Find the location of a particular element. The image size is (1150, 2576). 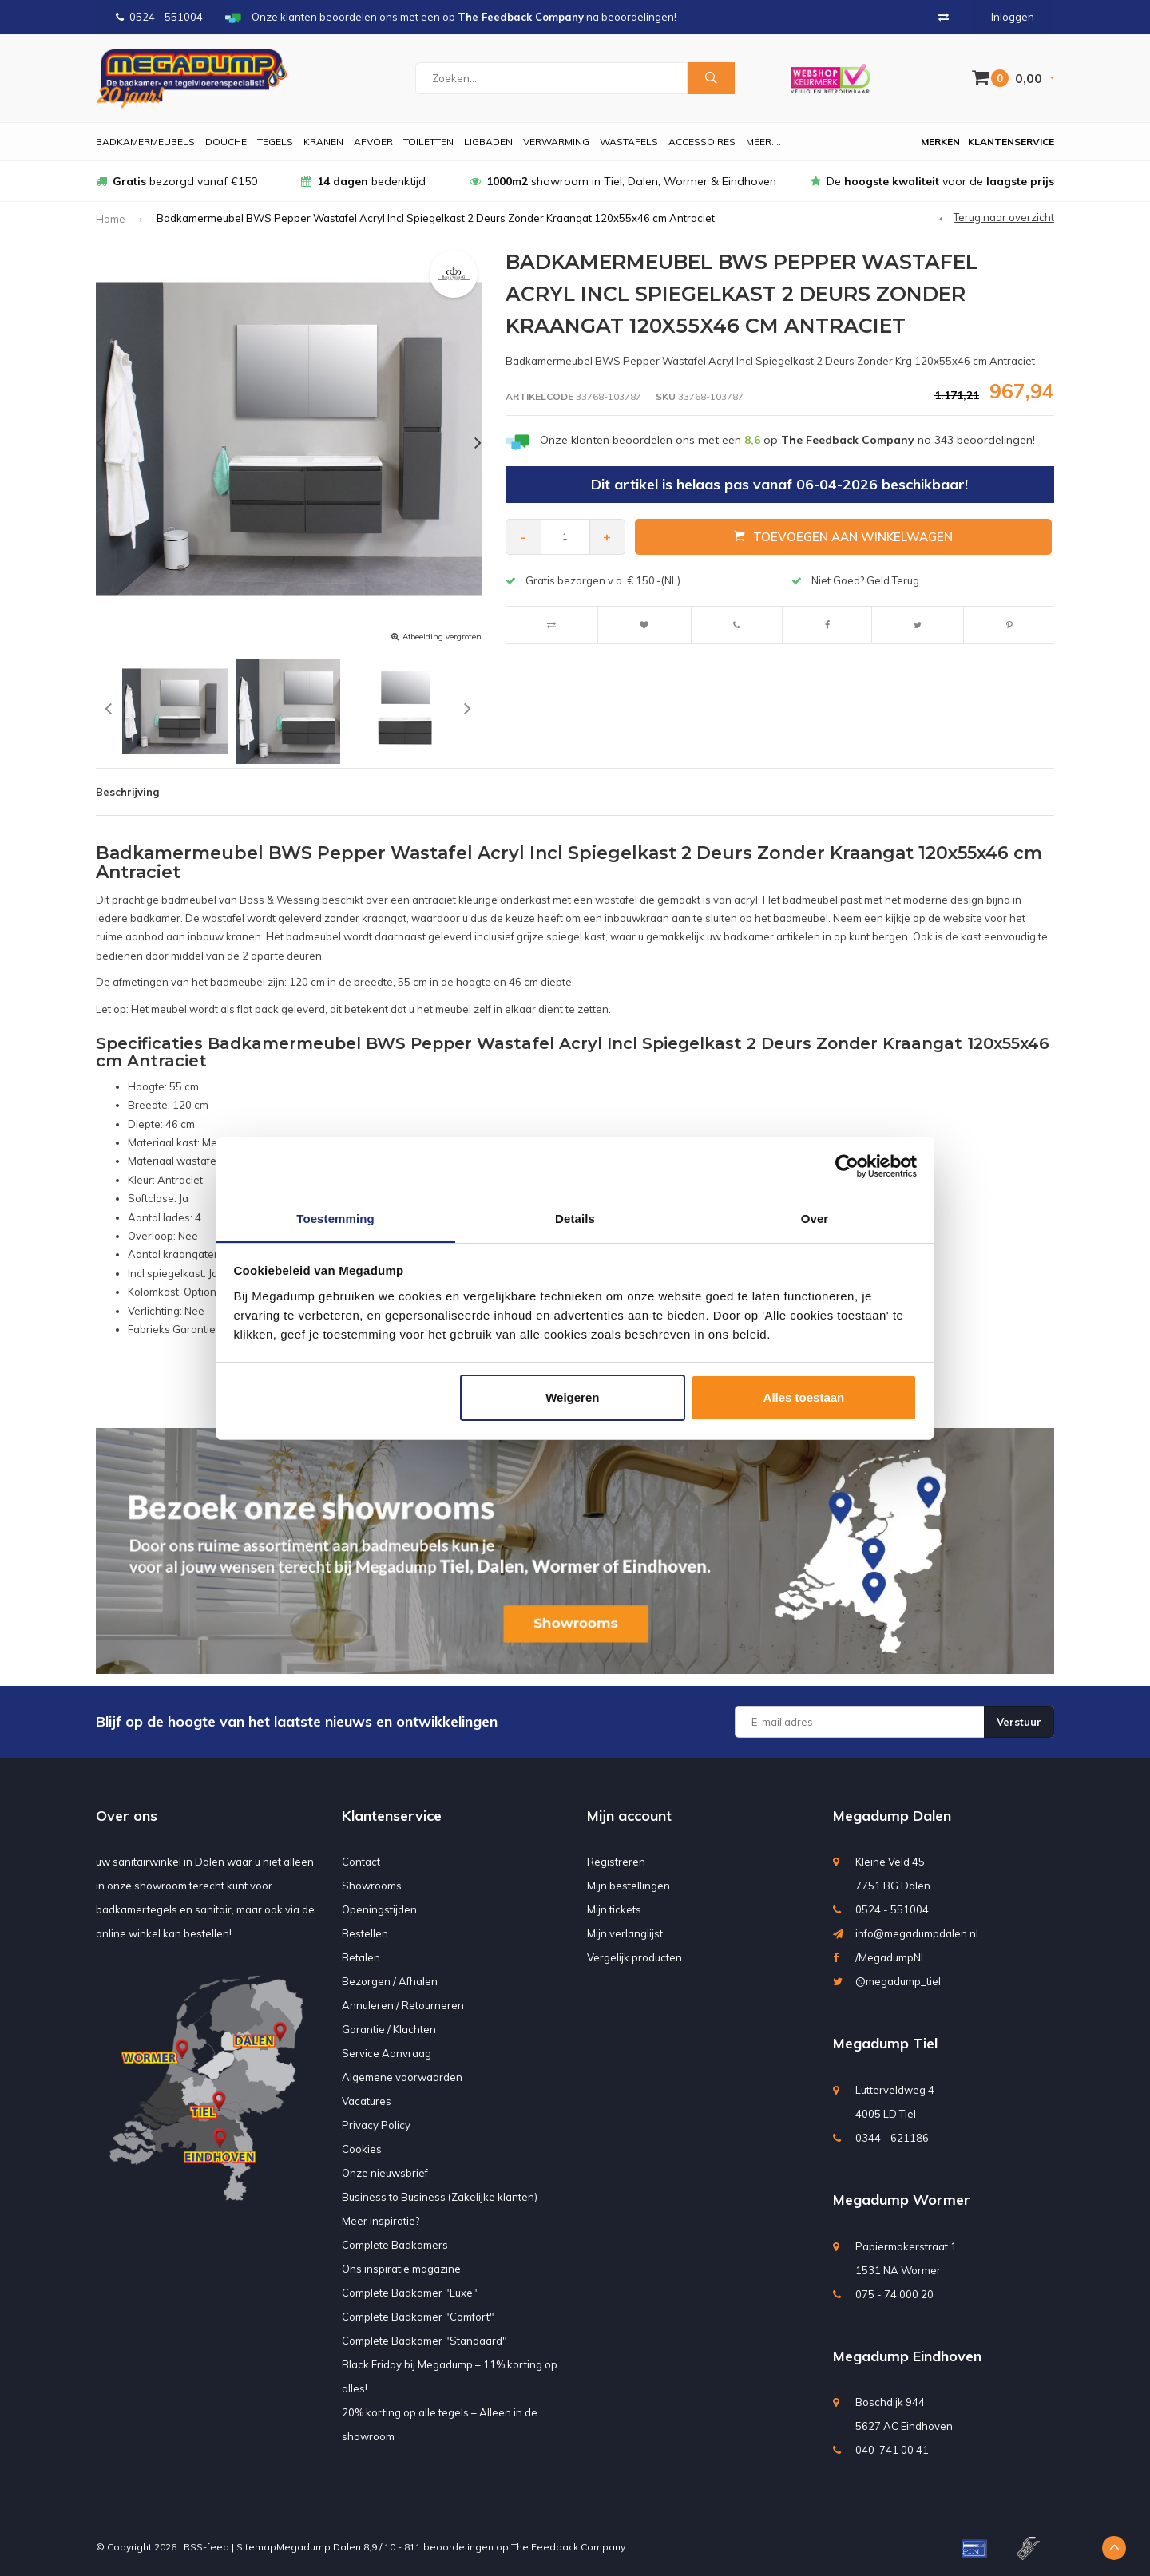

Ons inspiratie magazine is located at coordinates (401, 2268).